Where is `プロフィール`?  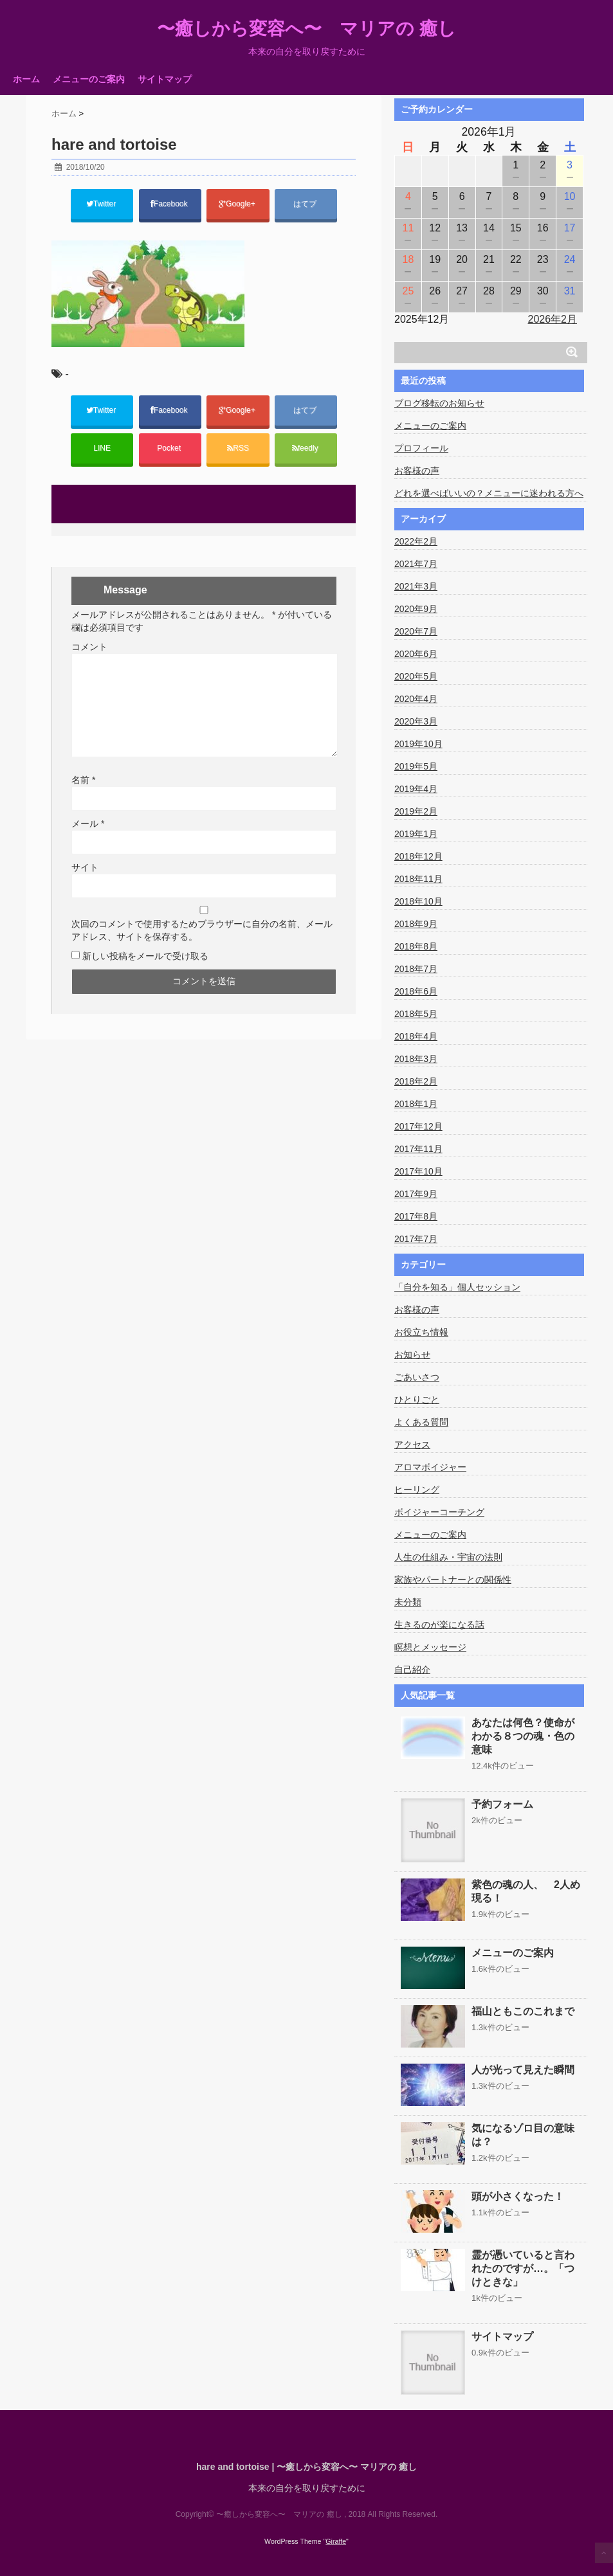 プロフィール is located at coordinates (421, 448).